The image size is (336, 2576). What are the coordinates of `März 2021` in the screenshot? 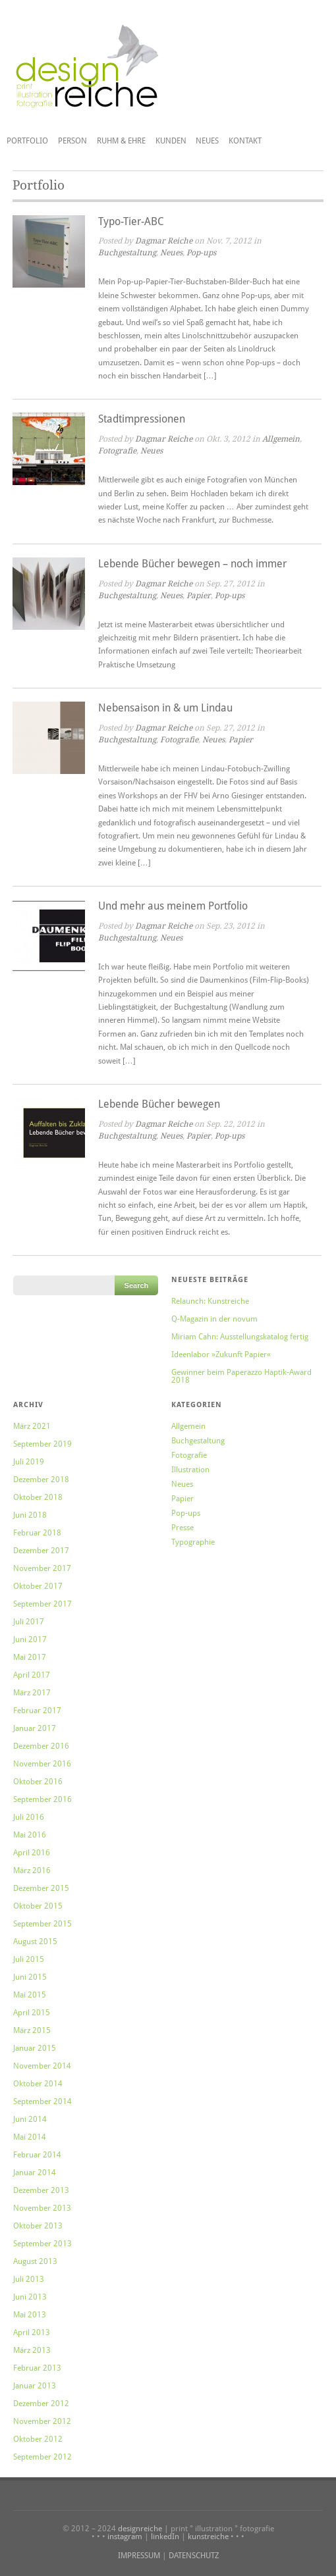 It's located at (32, 1426).